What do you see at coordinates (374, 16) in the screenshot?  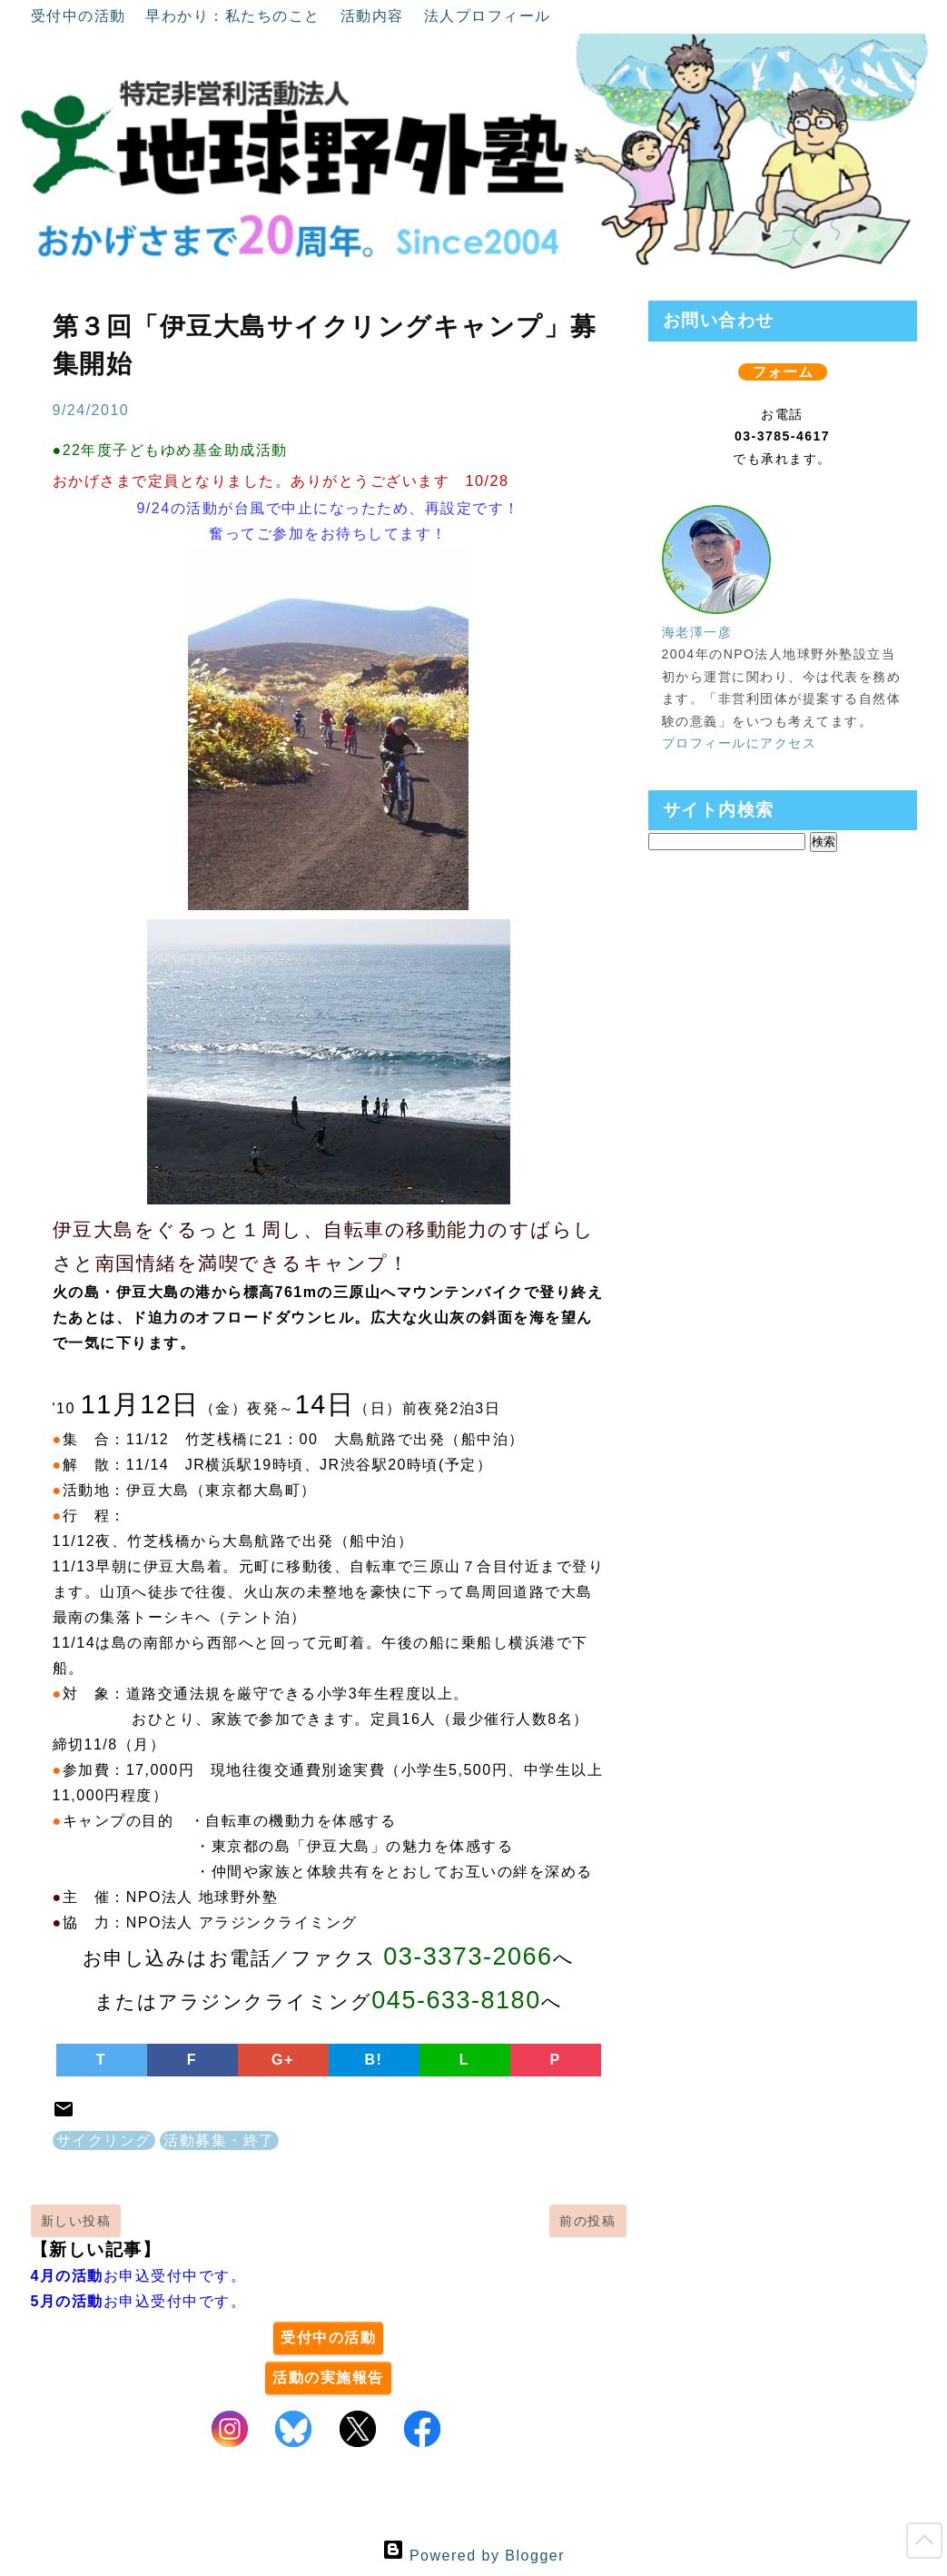 I see `活動内容` at bounding box center [374, 16].